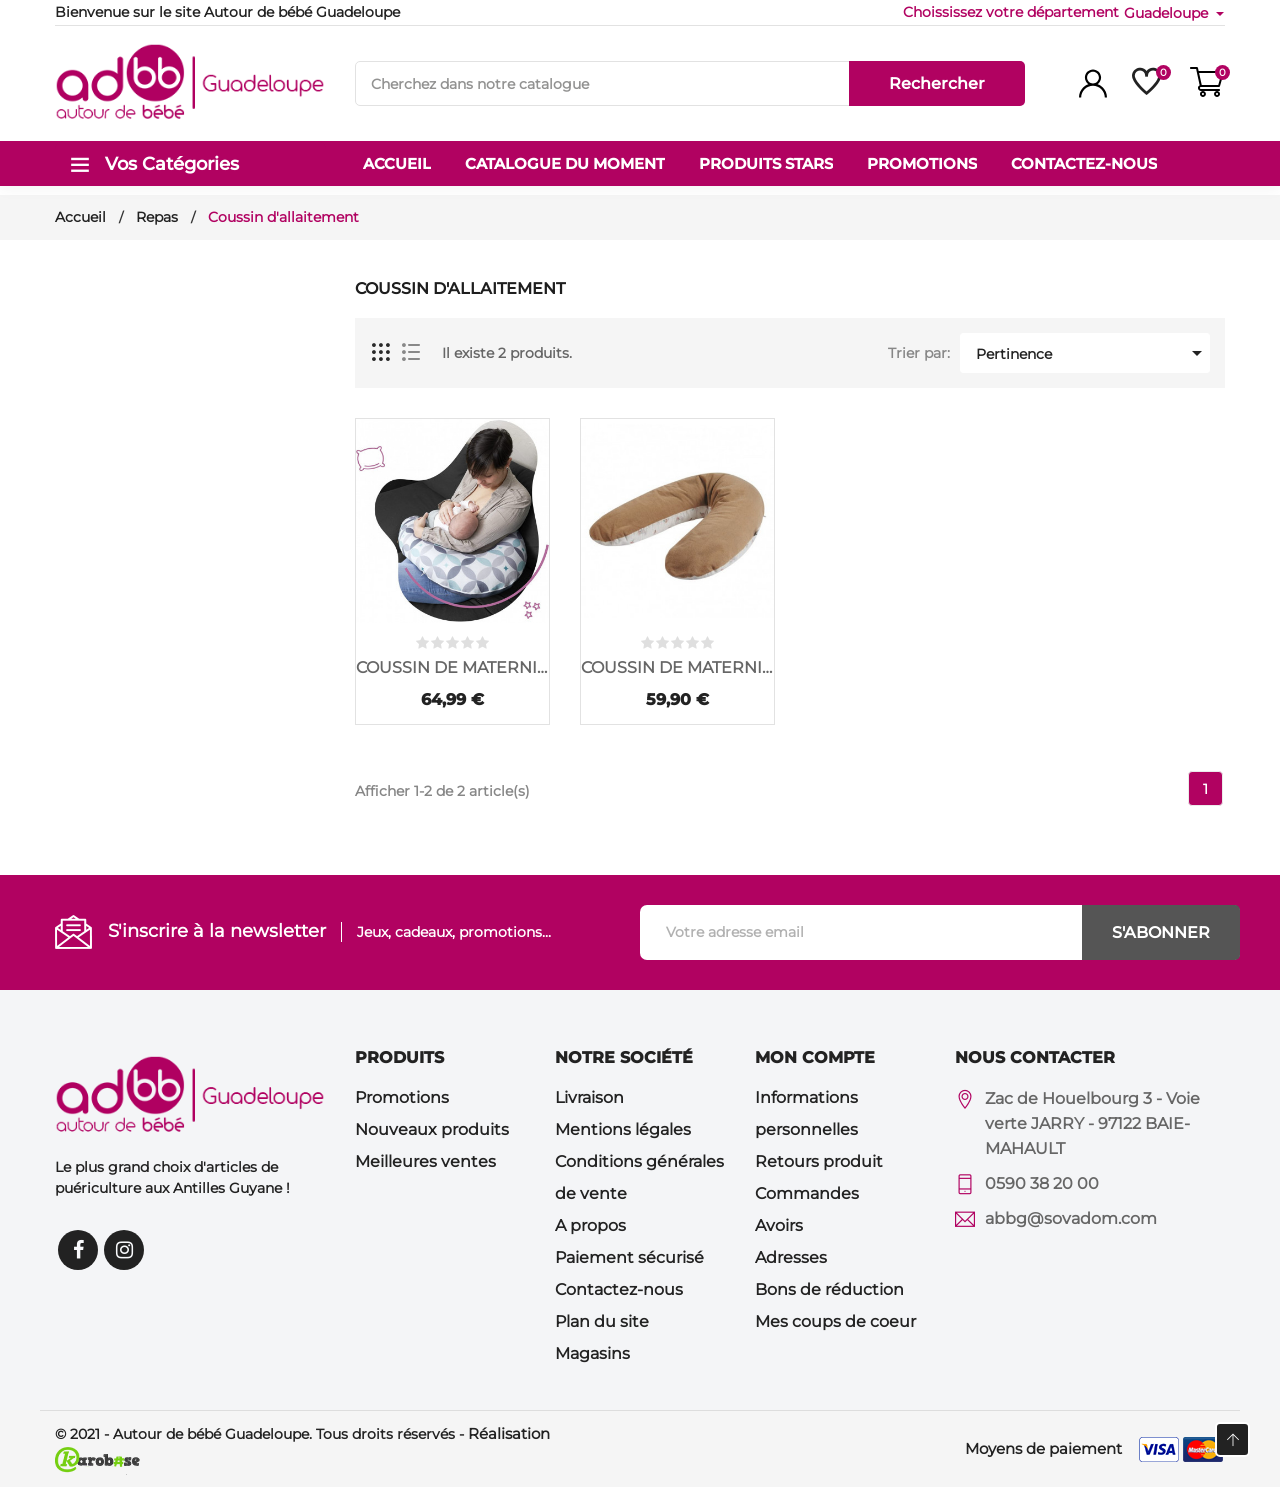 The image size is (1280, 1487). What do you see at coordinates (1168, 13) in the screenshot?
I see `Guadeloupe` at bounding box center [1168, 13].